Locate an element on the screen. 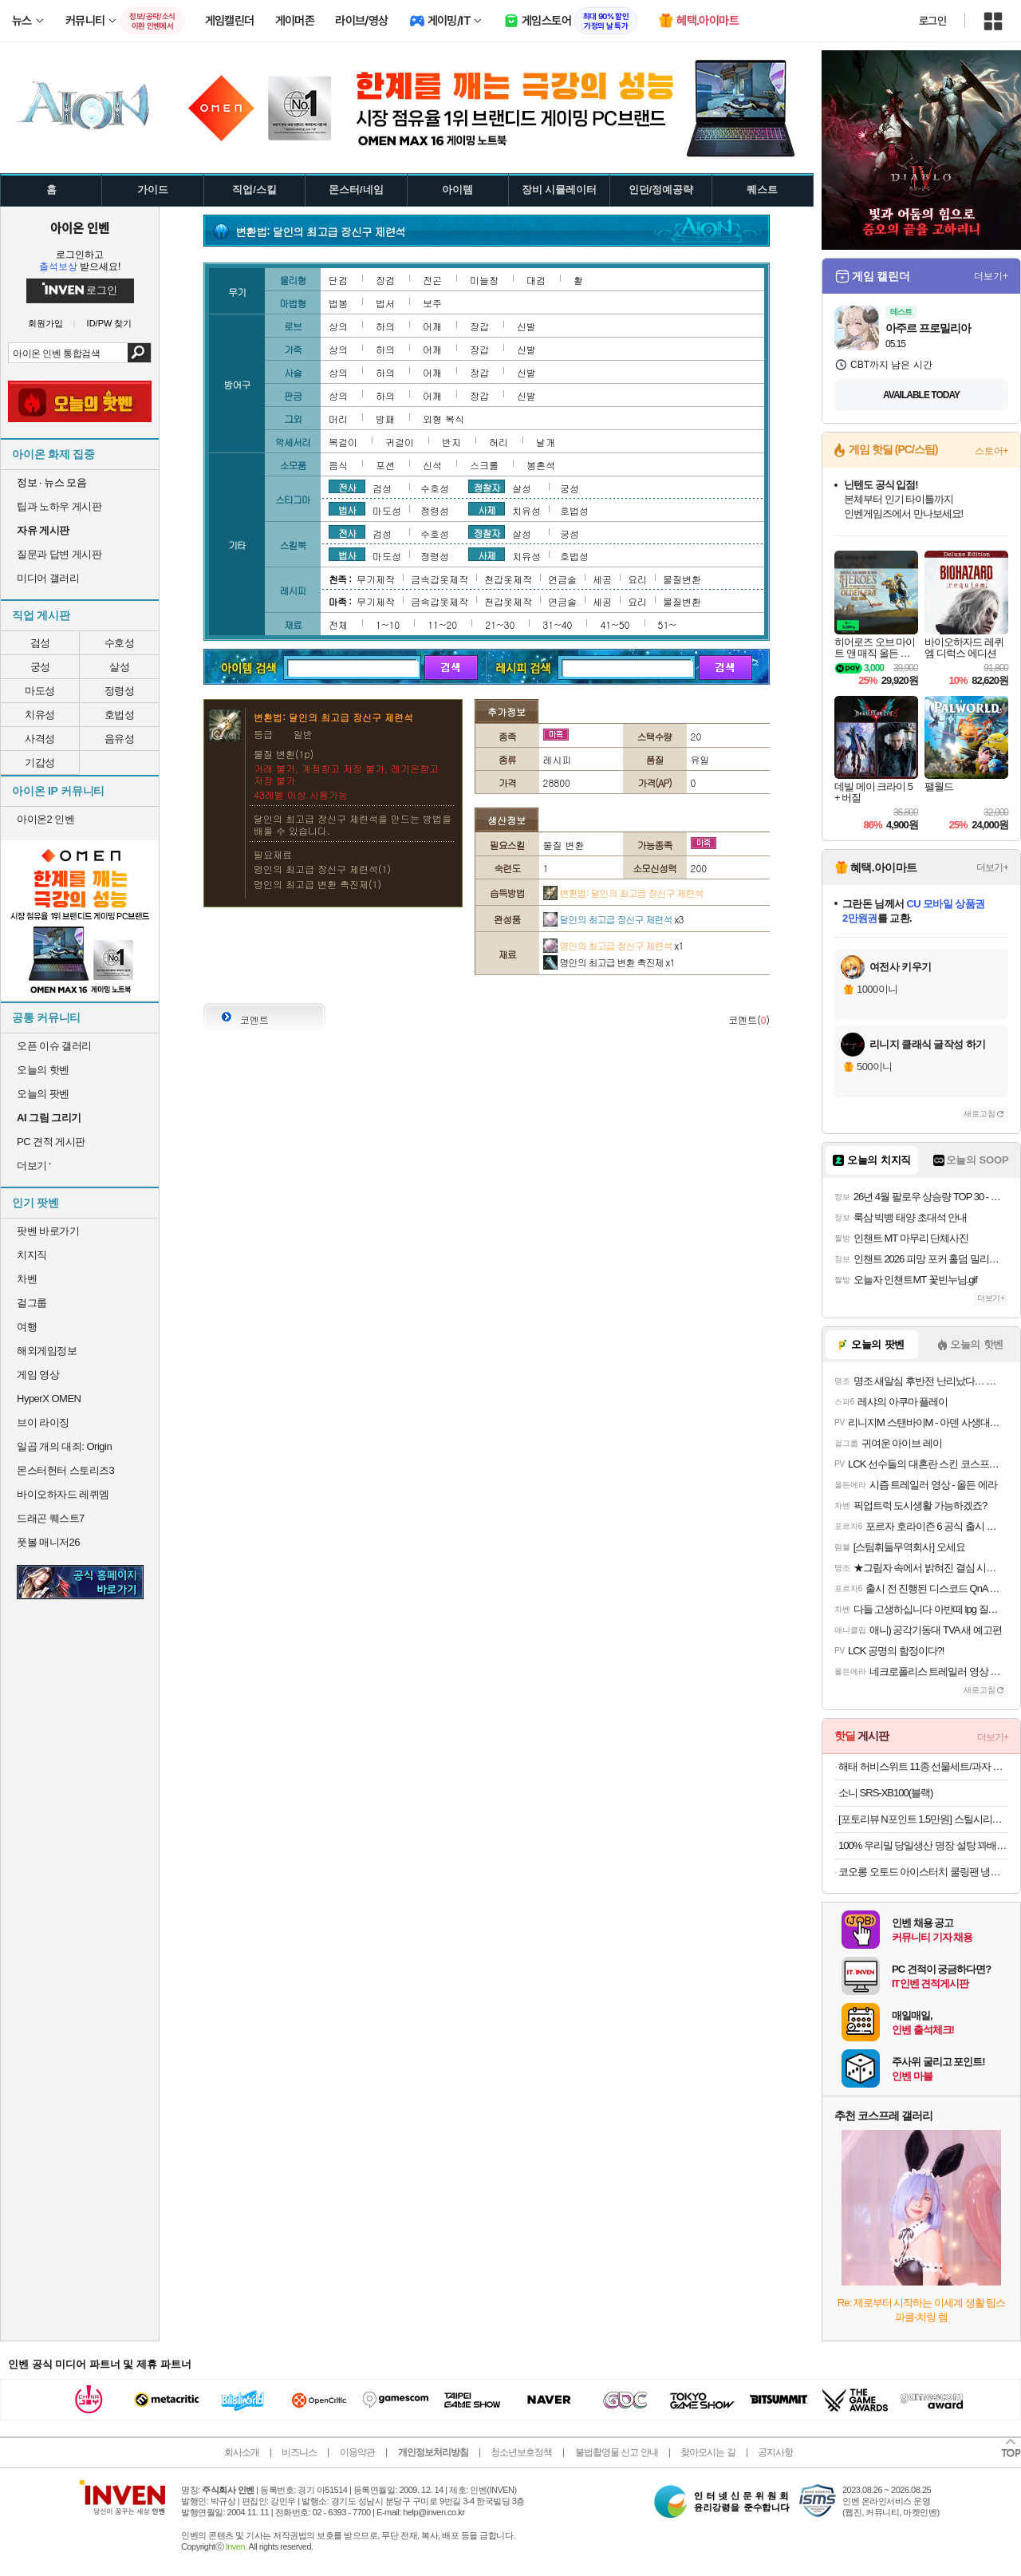 The image size is (1021, 2576). 방패 is located at coordinates (385, 418).